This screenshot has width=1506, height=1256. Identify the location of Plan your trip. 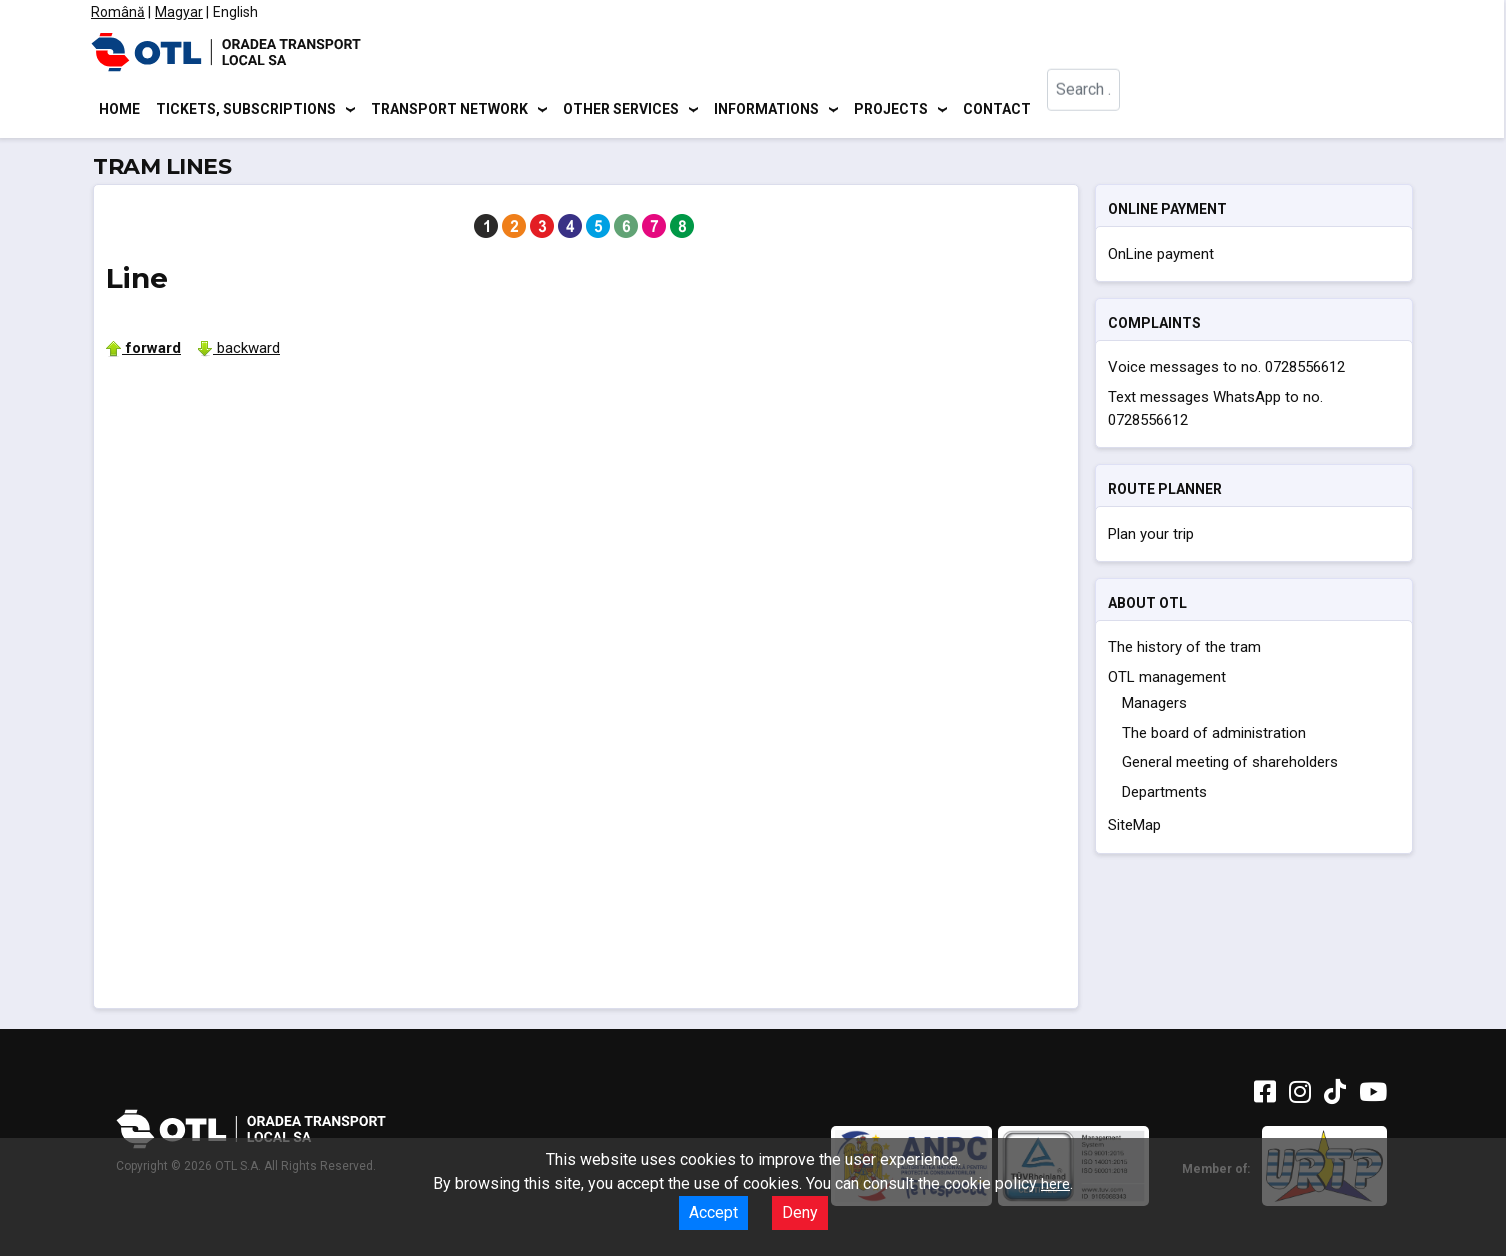
(1151, 537).